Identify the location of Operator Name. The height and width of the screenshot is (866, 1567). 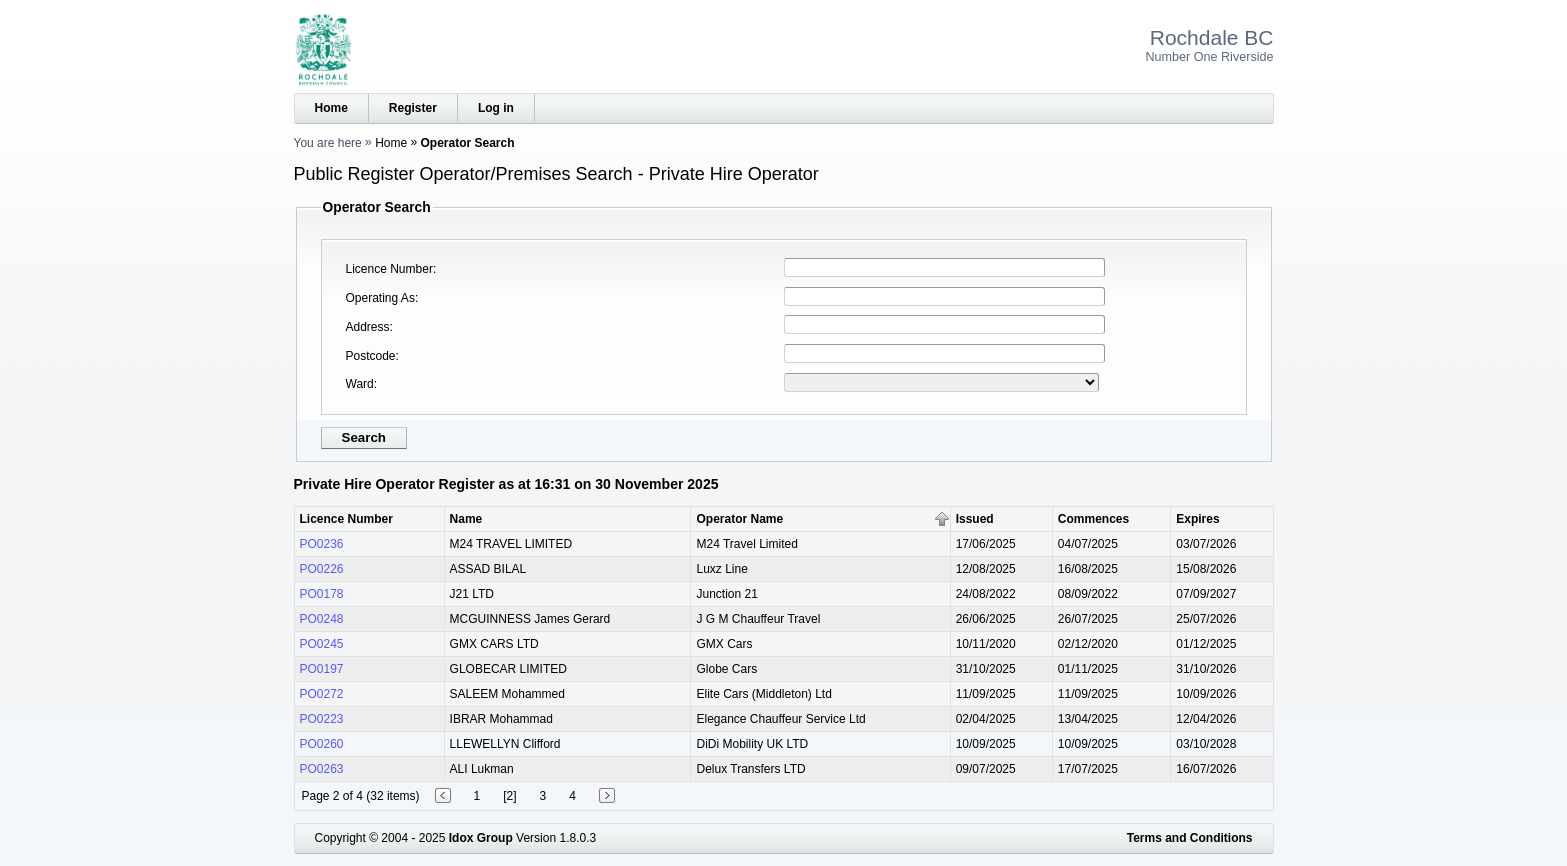
(739, 519).